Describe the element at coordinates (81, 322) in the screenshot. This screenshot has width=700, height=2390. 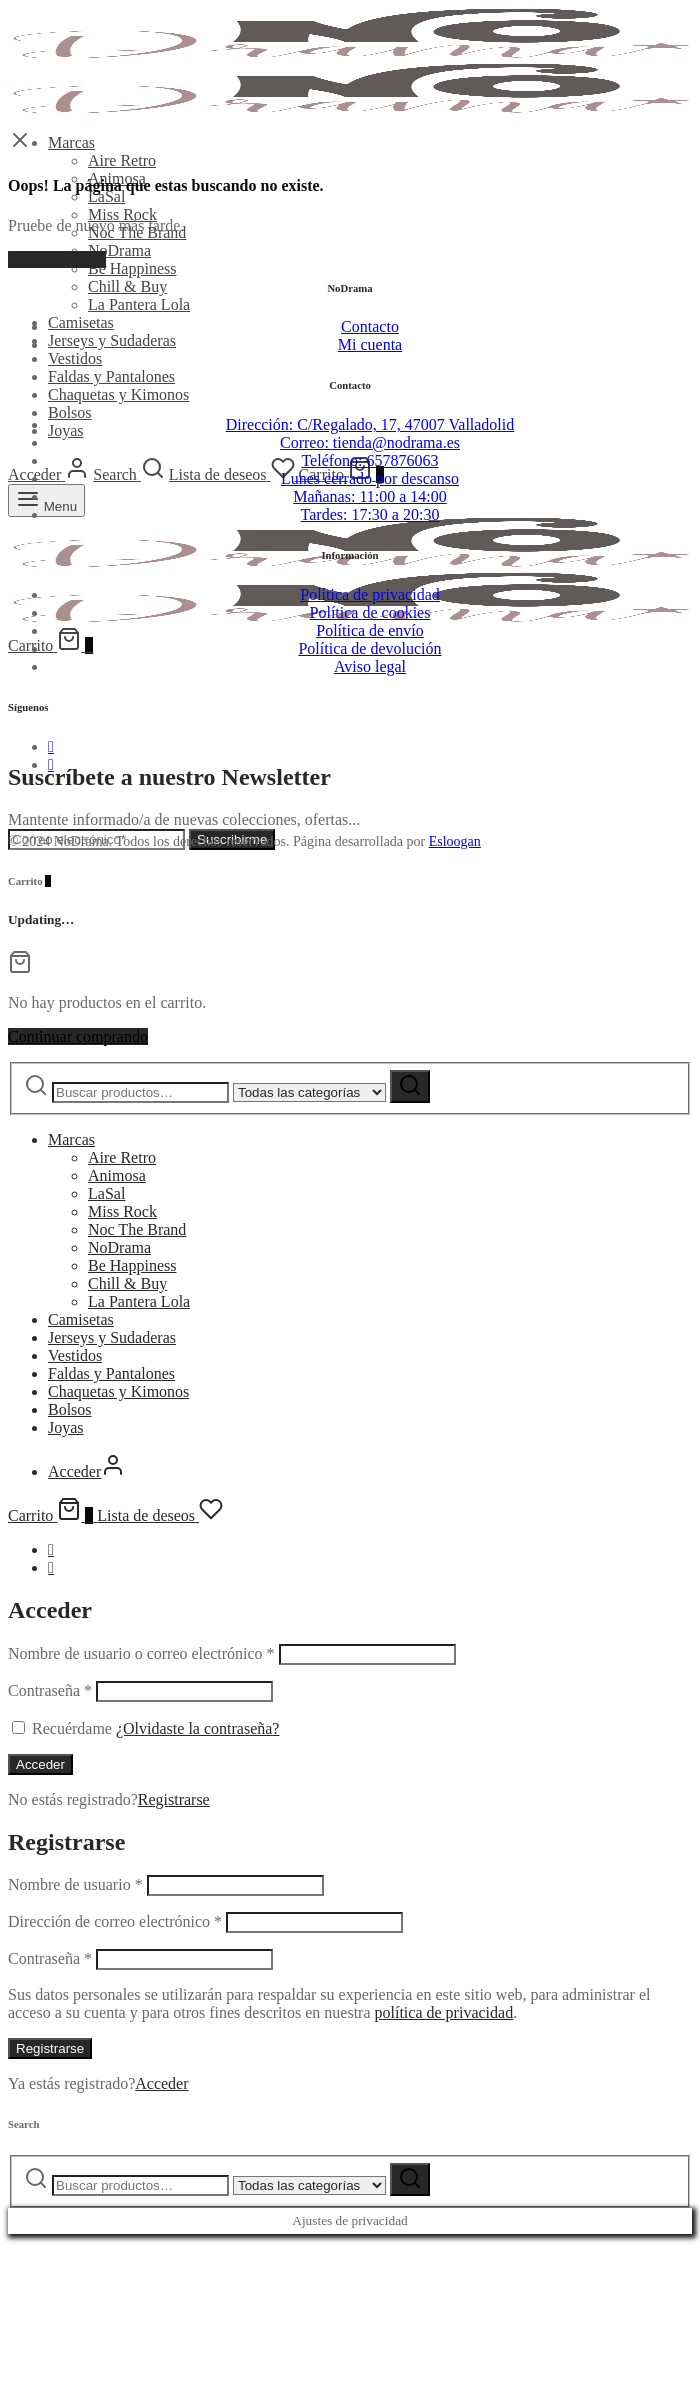
I see `Camisetas` at that location.